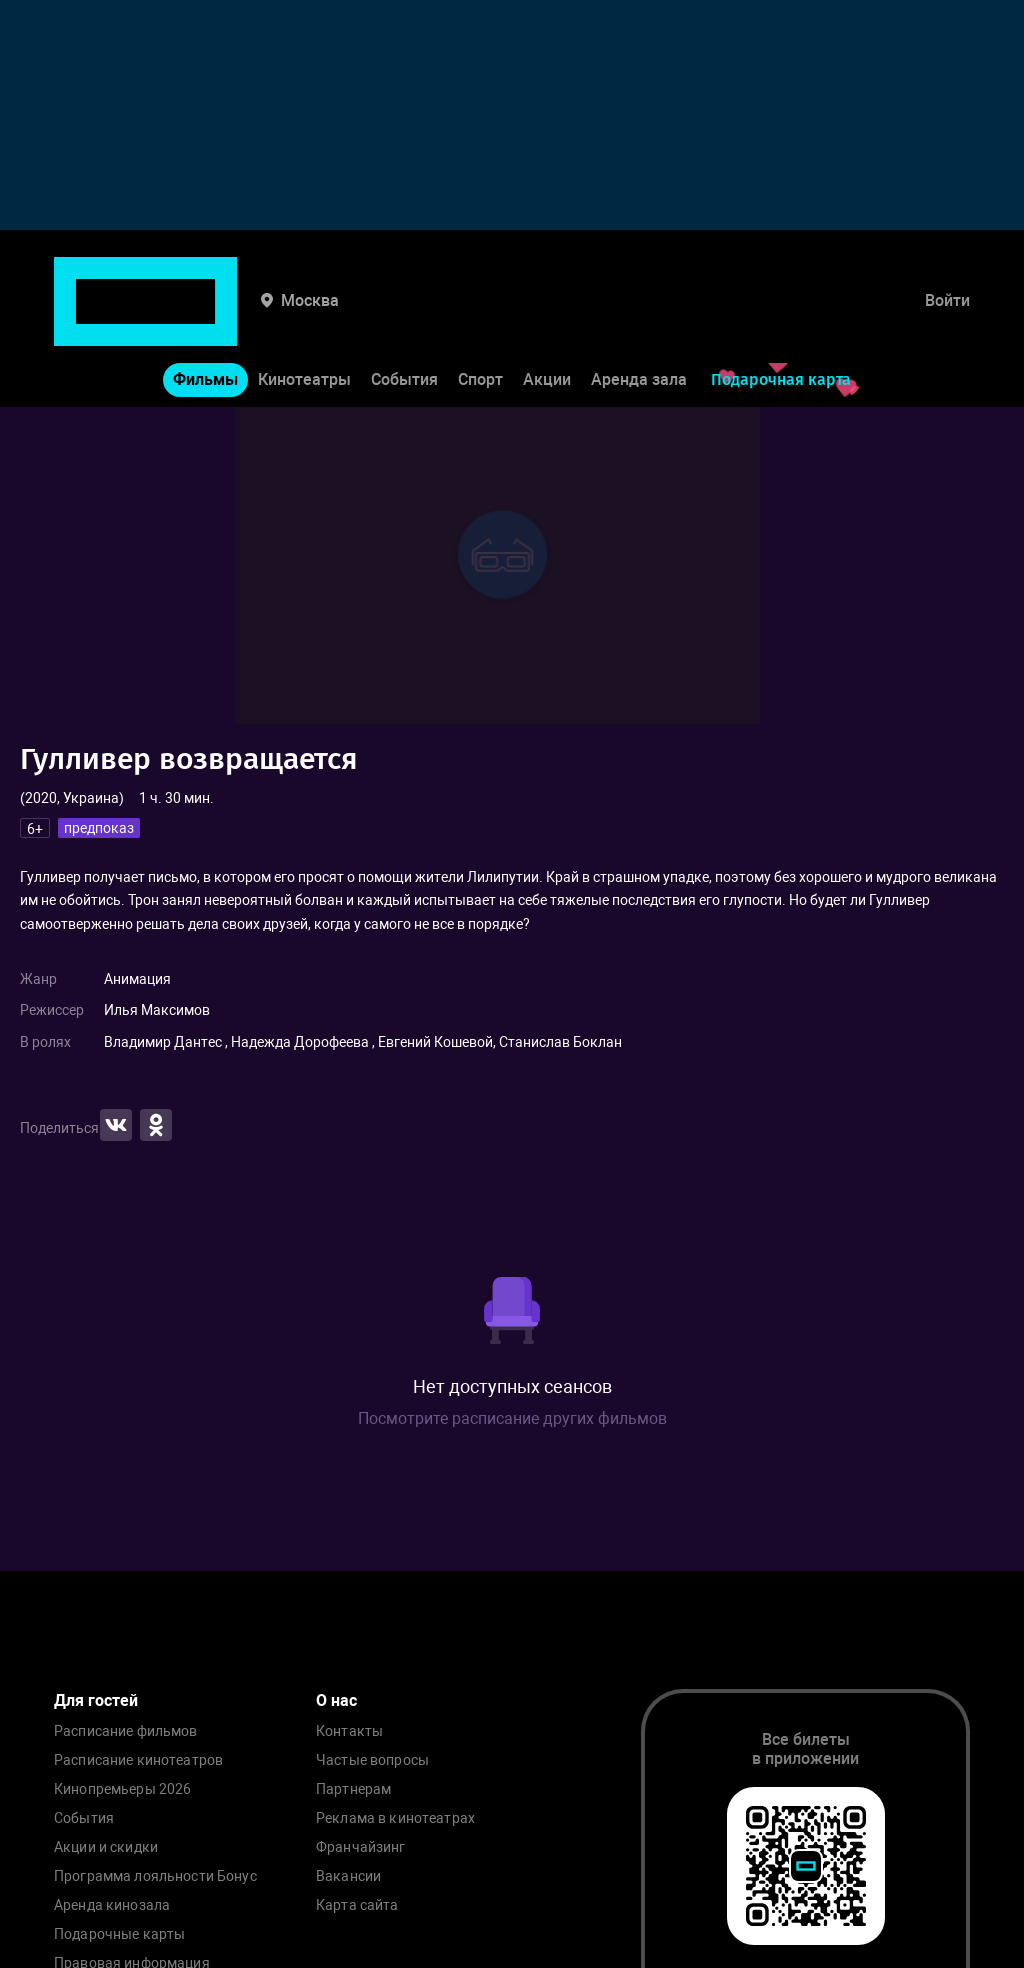 This screenshot has height=1968, width=1024. Describe the element at coordinates (372, 1760) in the screenshot. I see `Частые вопросы` at that location.